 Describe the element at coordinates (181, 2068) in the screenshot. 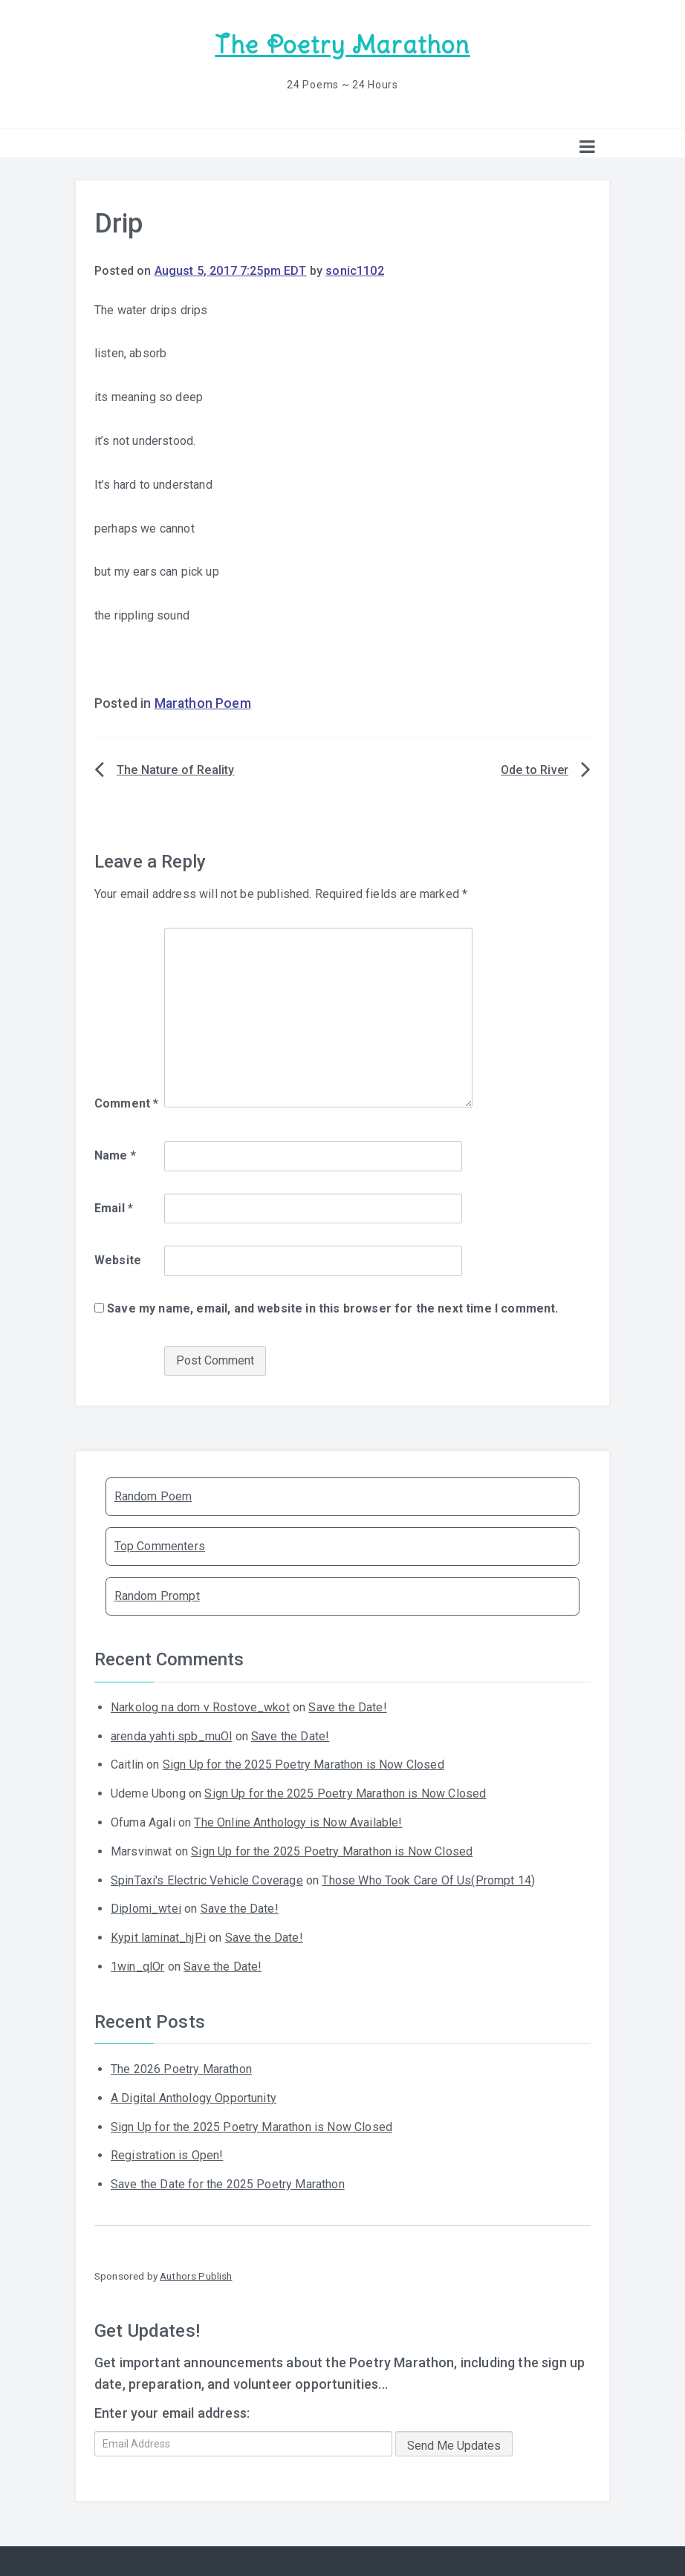

I see `The 2026 Poetry Marathon` at that location.